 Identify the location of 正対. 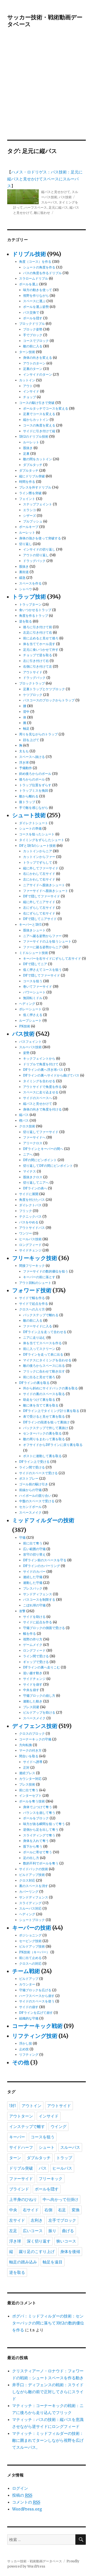
(26, 1767).